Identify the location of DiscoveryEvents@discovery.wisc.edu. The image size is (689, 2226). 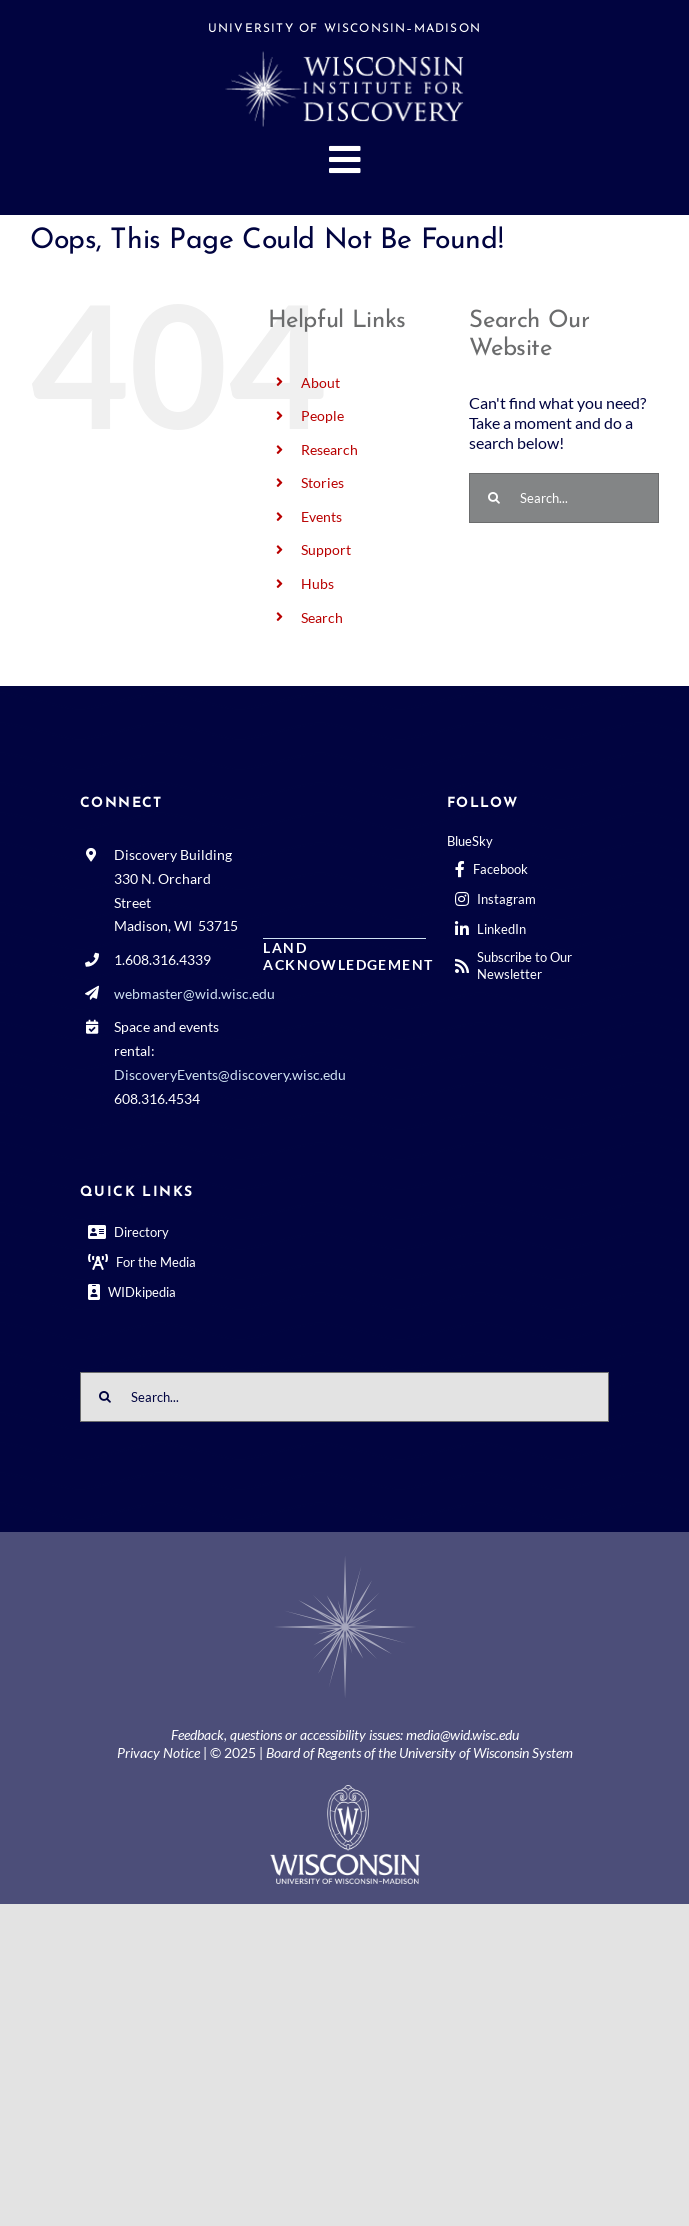
(230, 1074).